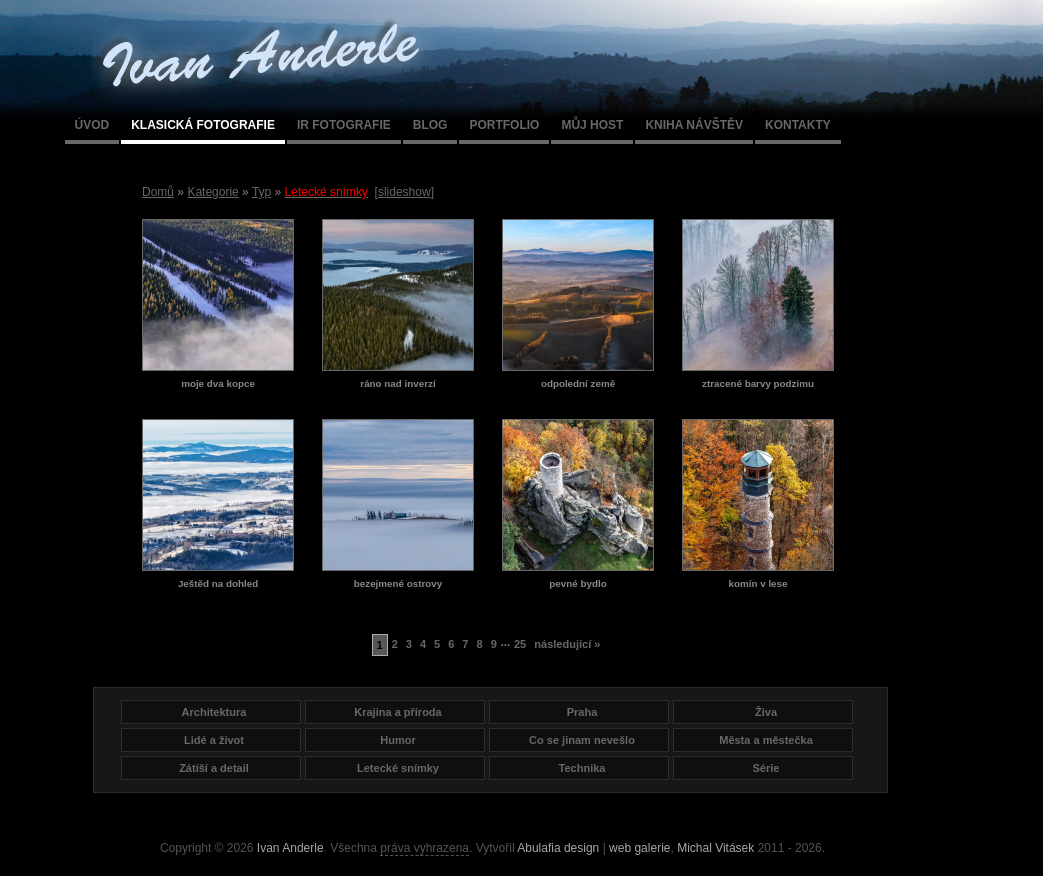  Describe the element at coordinates (766, 712) in the screenshot. I see `Živa` at that location.